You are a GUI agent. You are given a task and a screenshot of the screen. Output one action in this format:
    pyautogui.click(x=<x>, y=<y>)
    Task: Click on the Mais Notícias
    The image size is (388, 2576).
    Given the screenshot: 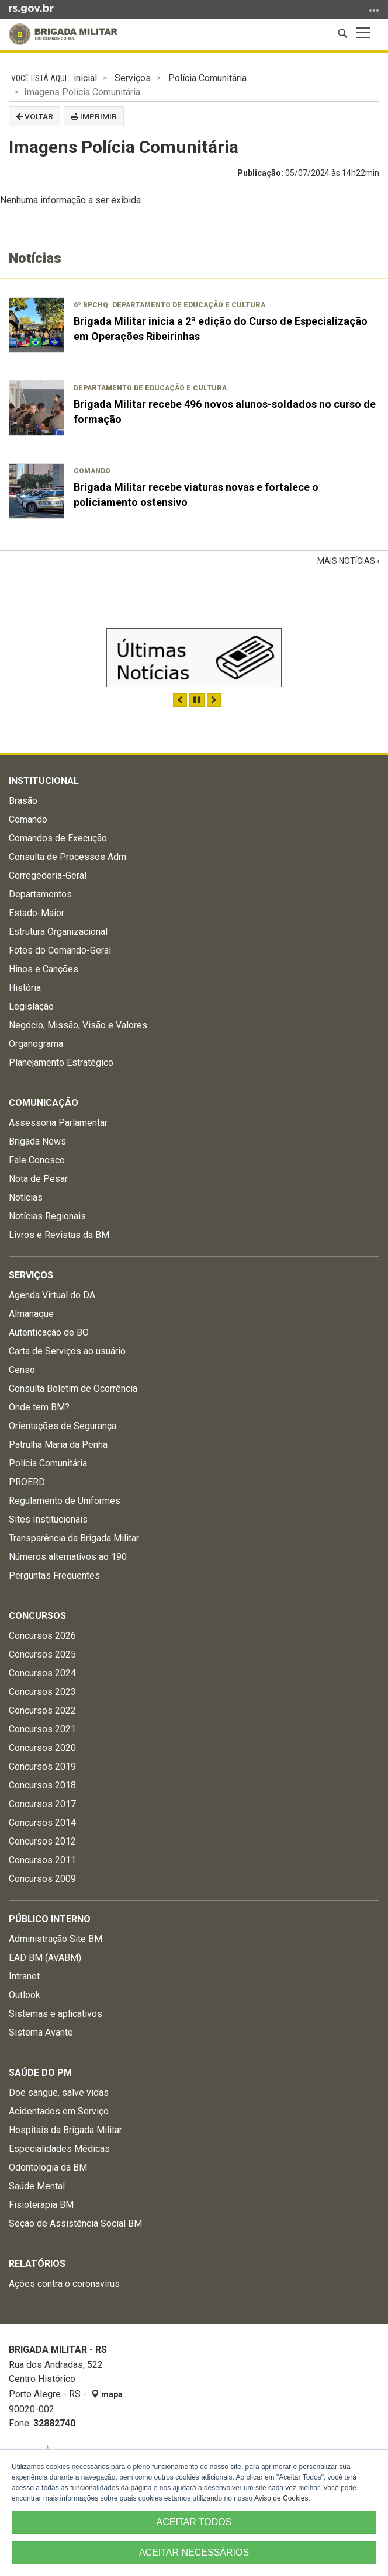 What is the action you would take?
    pyautogui.click(x=347, y=561)
    